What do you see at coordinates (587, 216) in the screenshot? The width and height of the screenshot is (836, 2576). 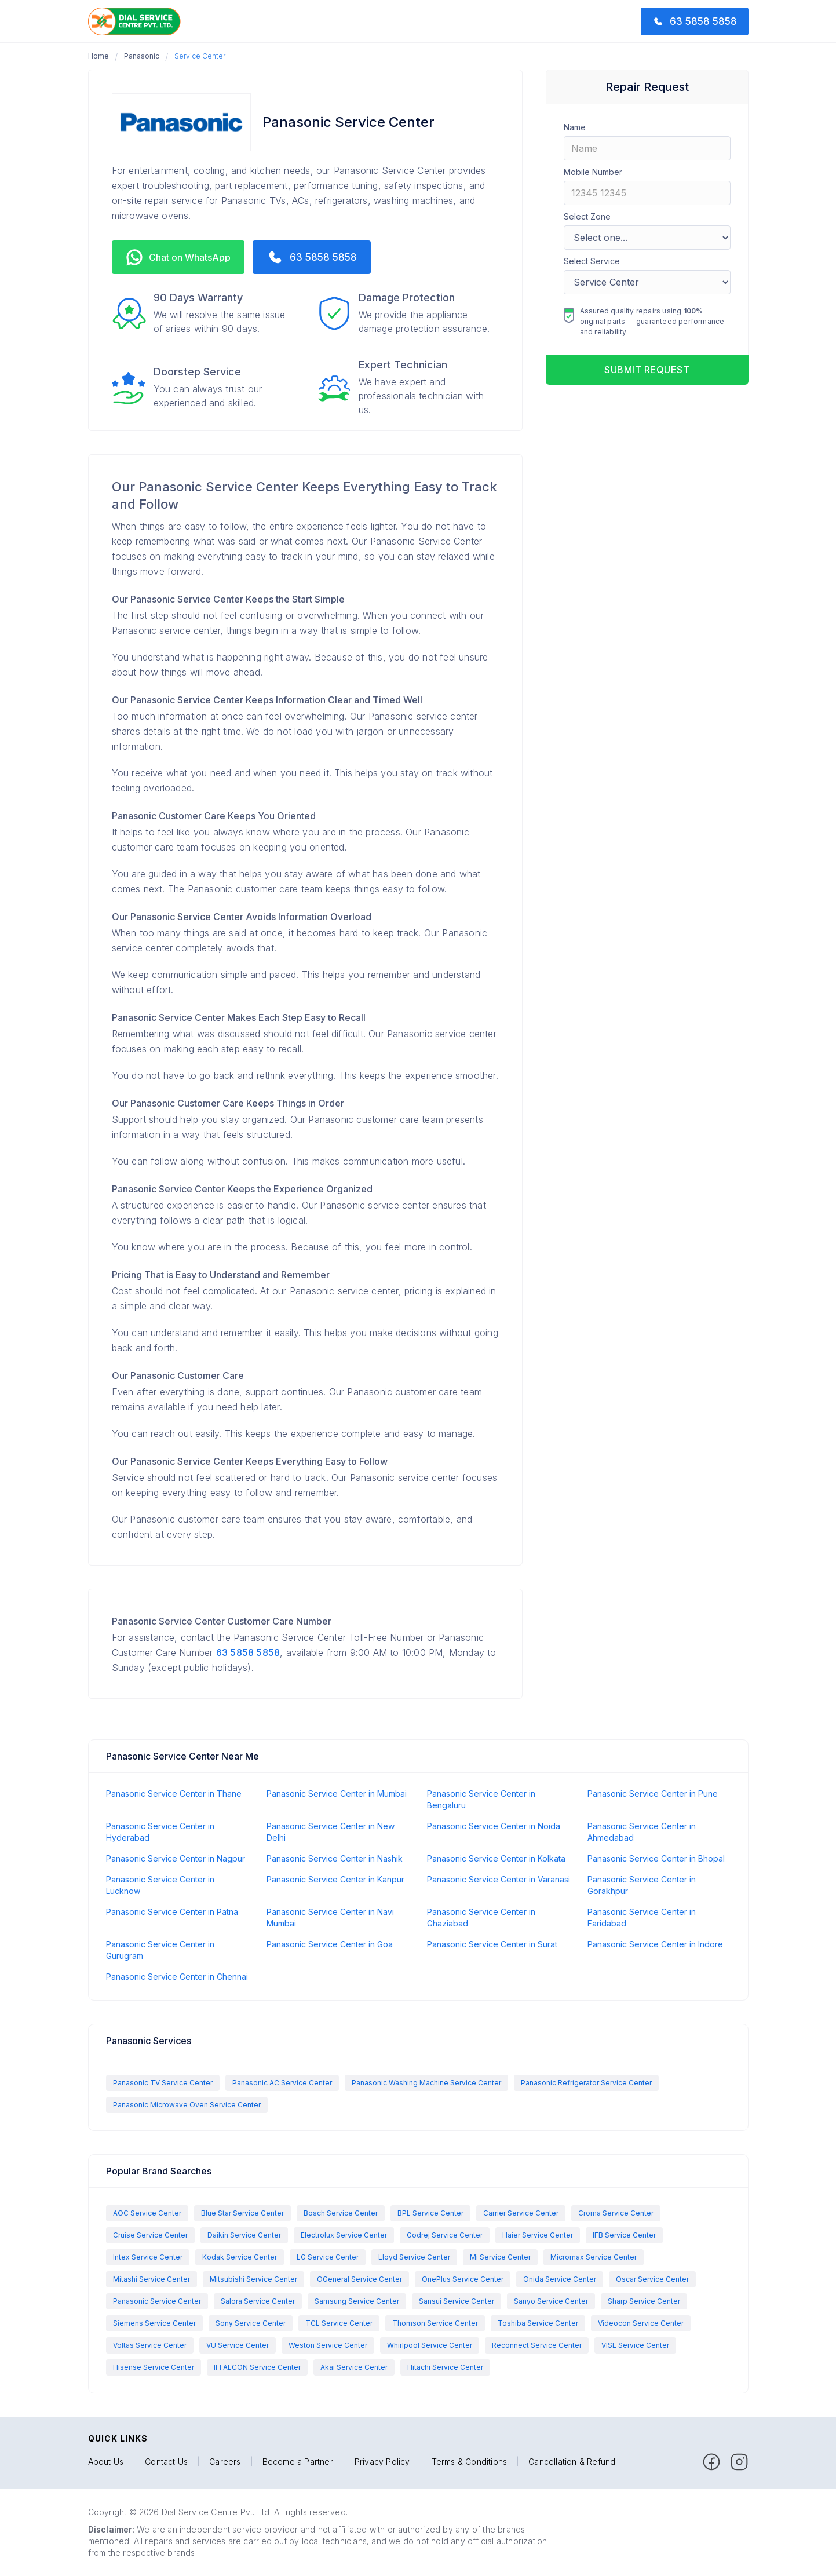 I see `Select Zone` at bounding box center [587, 216].